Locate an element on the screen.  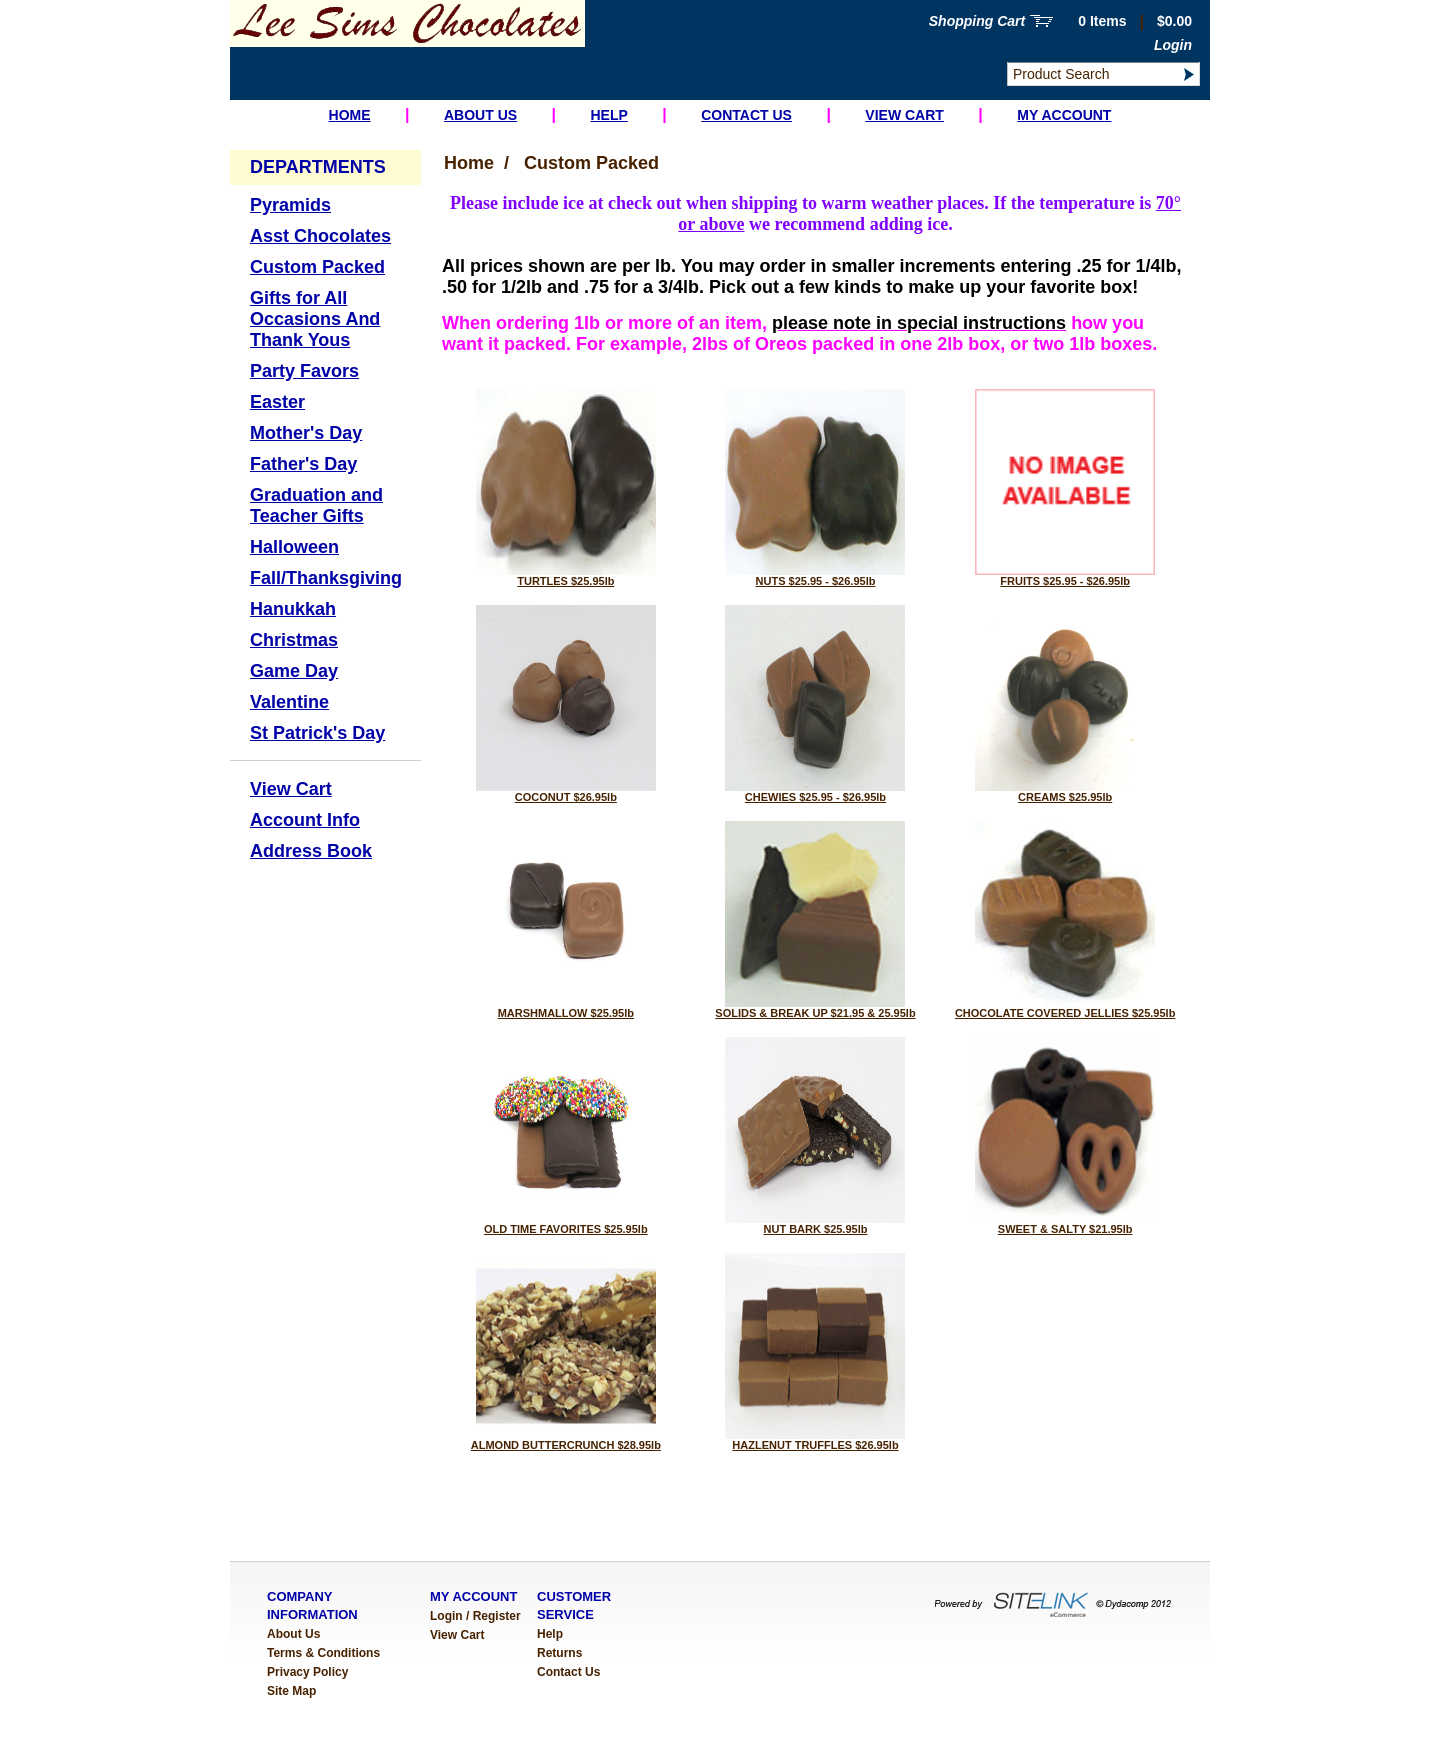
MARSHMALLOW $25.95lb is located at coordinates (566, 1013).